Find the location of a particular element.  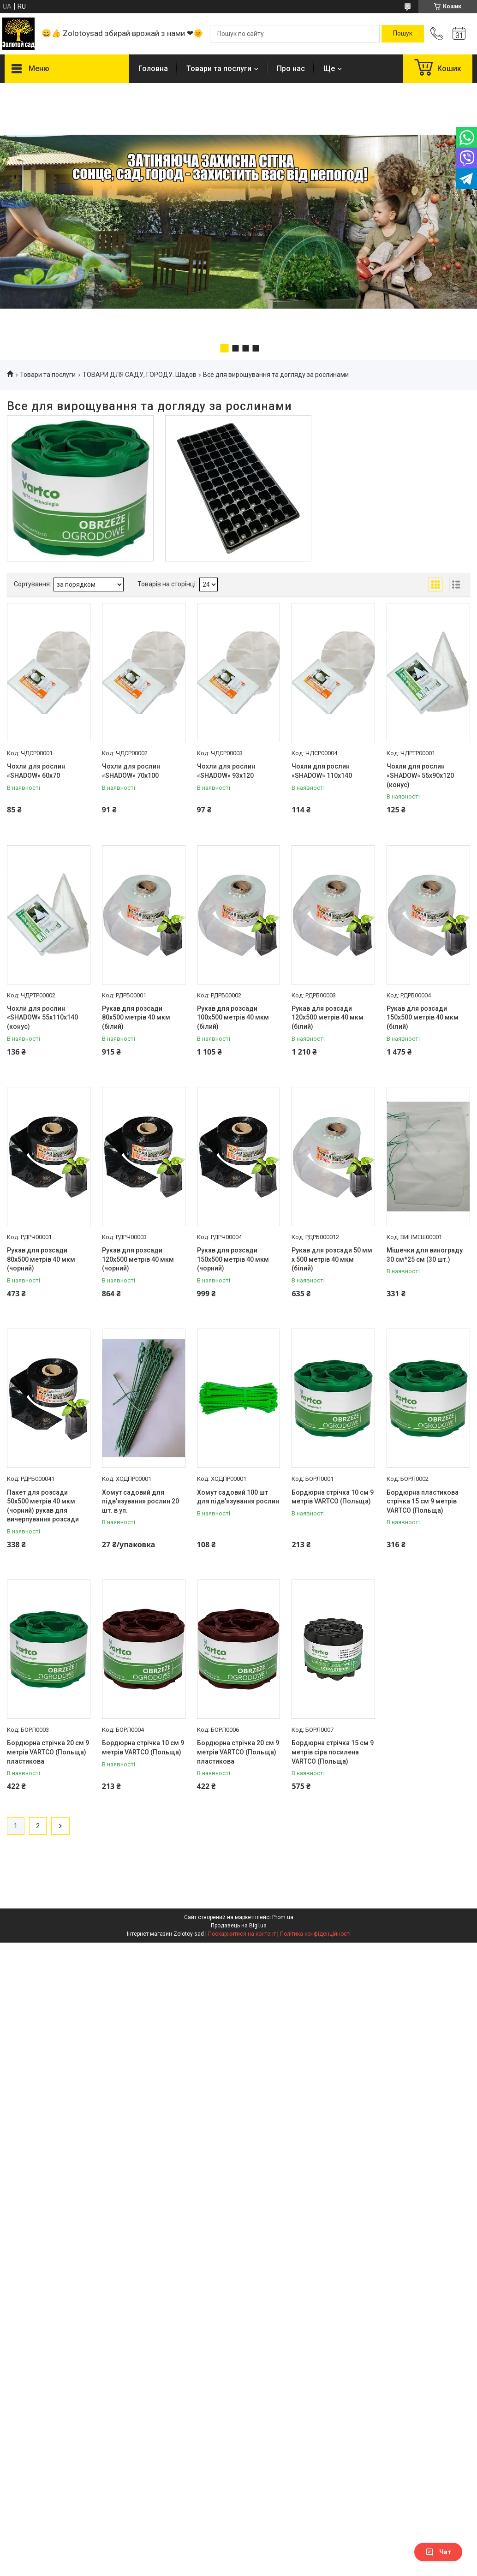

Рукав для розсади 80х500 метрів 40 мкм (білий) is located at coordinates (136, 1017).